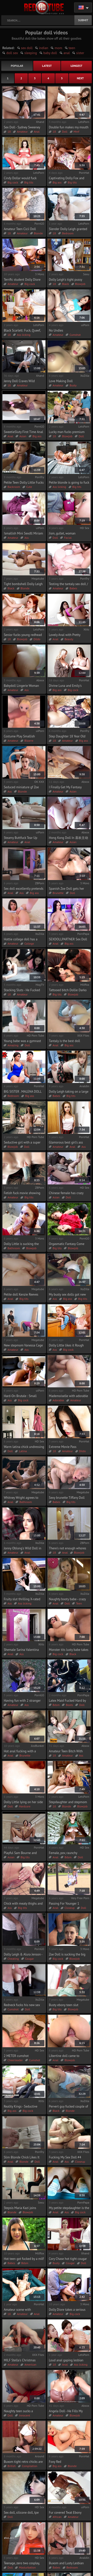 This screenshot has height=2576, width=93. What do you see at coordinates (30, 2364) in the screenshot?
I see `American` at bounding box center [30, 2364].